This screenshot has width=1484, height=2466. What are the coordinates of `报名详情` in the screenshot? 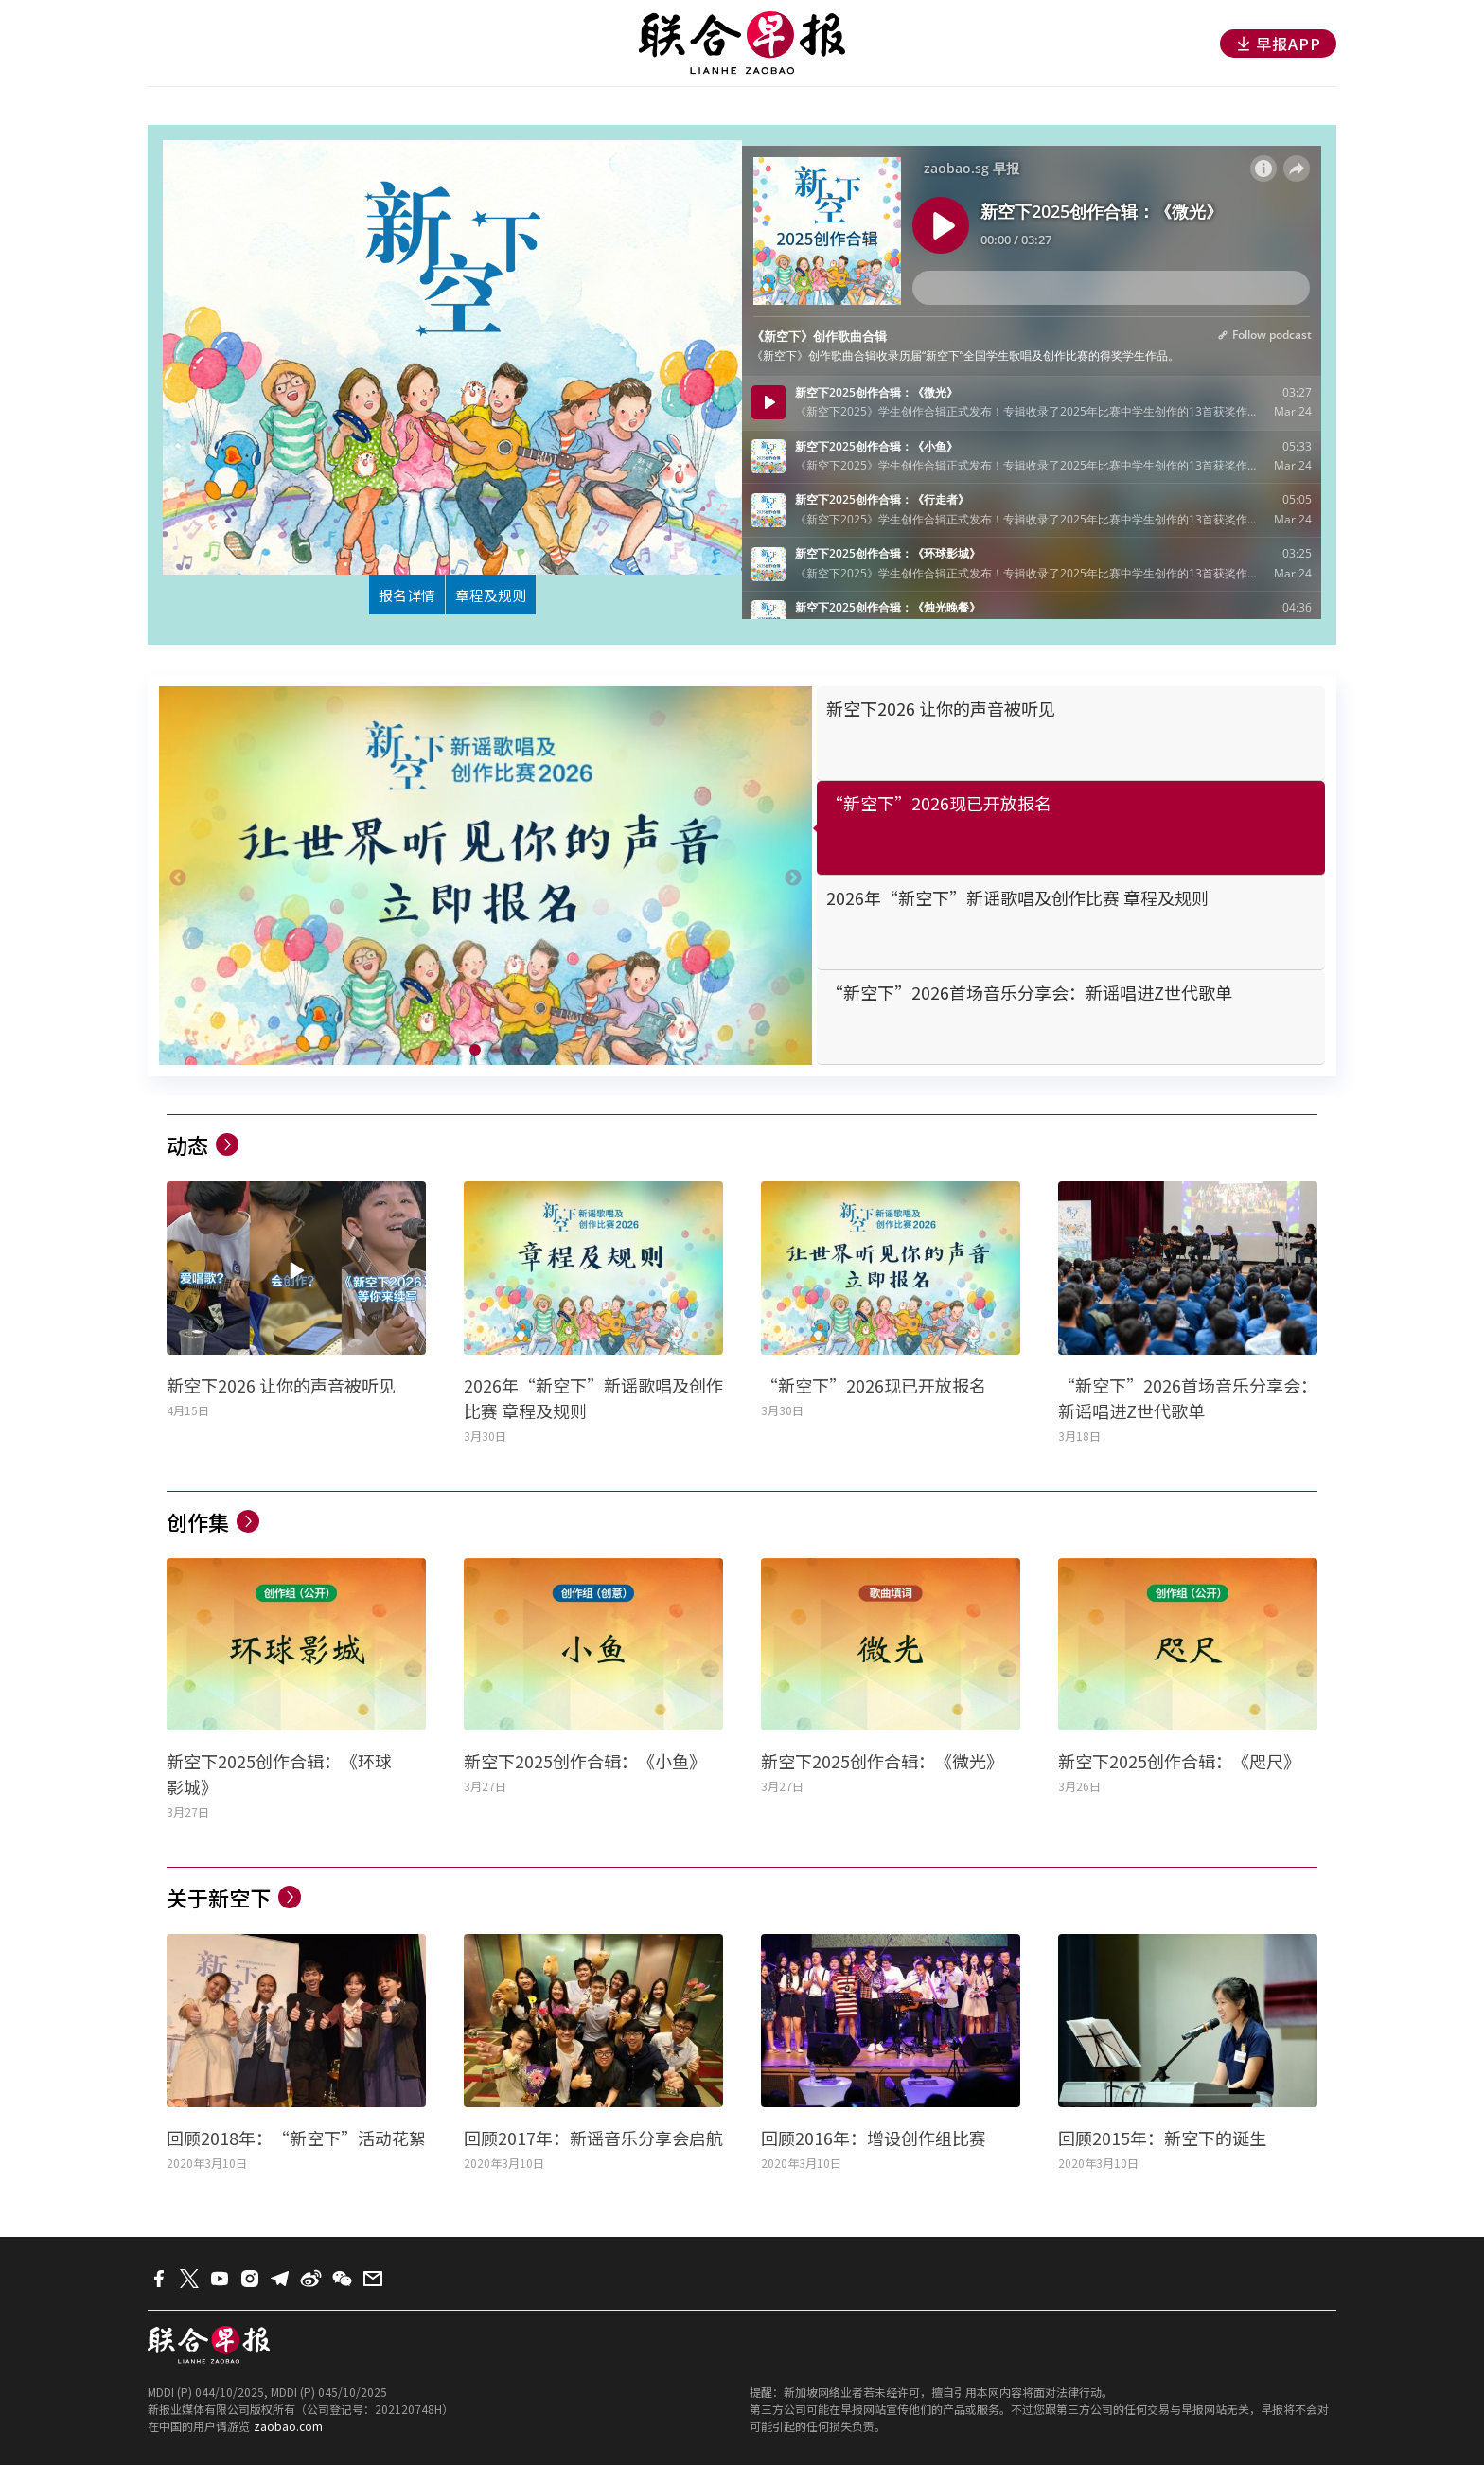 It's located at (398, 595).